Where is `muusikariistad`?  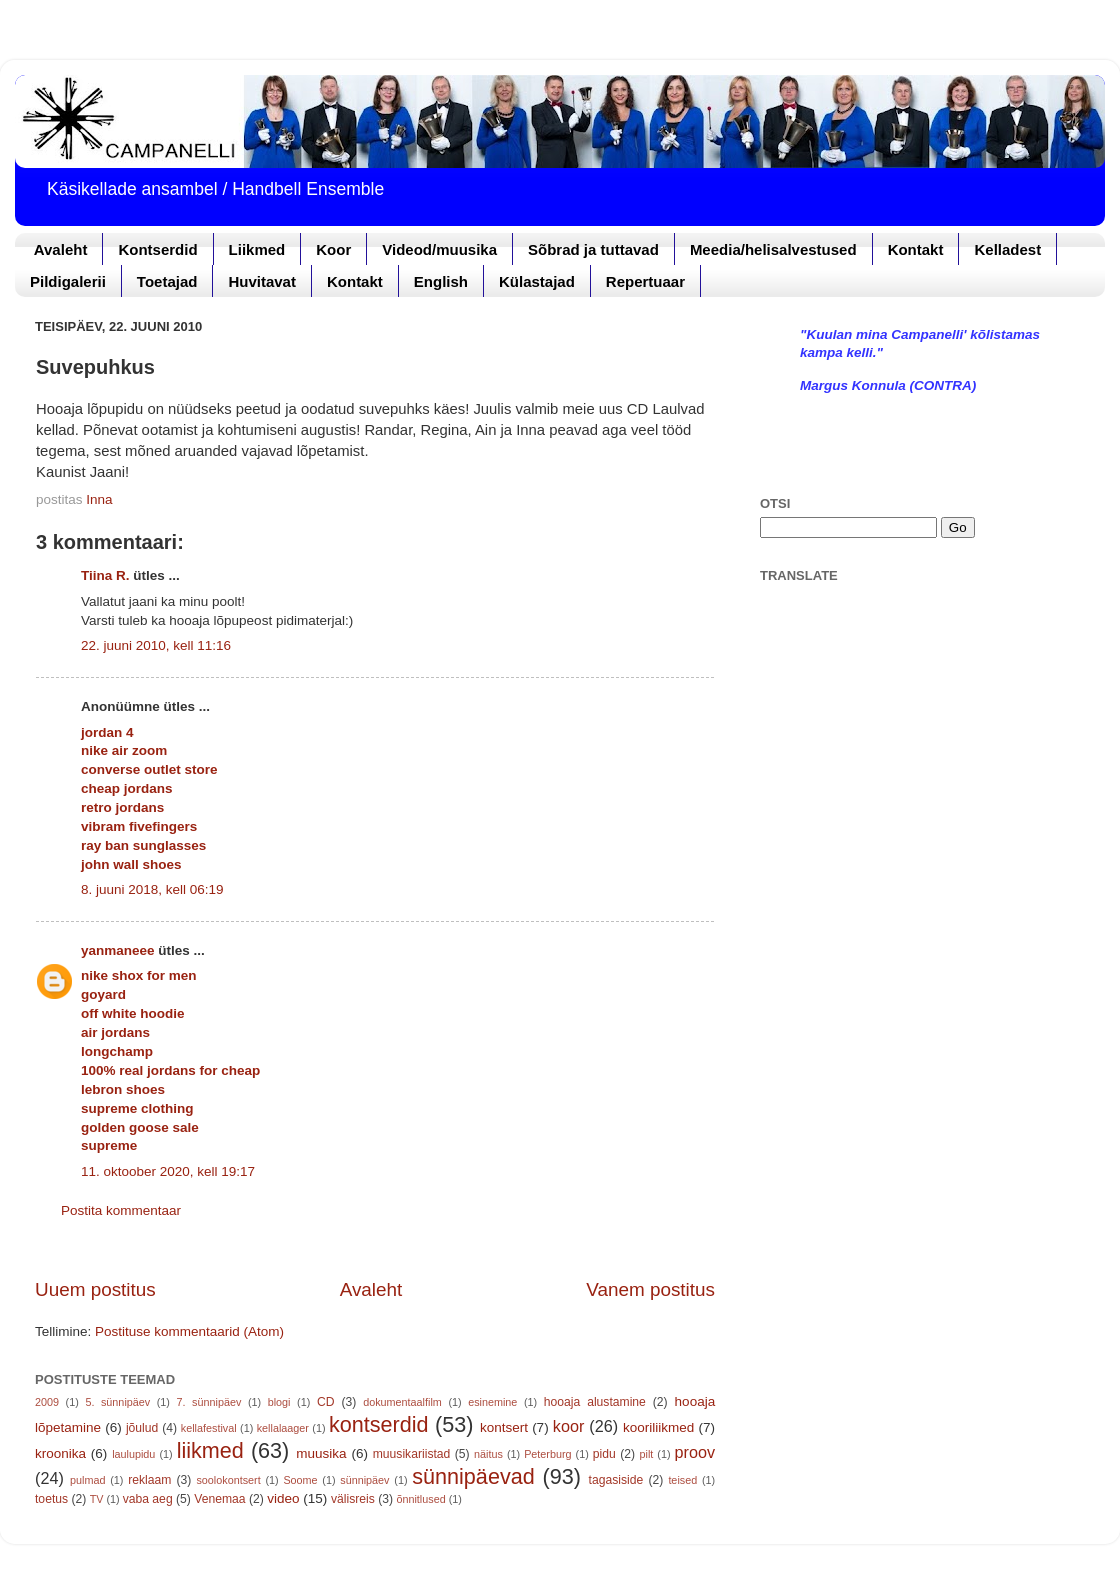
muusikariistad is located at coordinates (412, 1454).